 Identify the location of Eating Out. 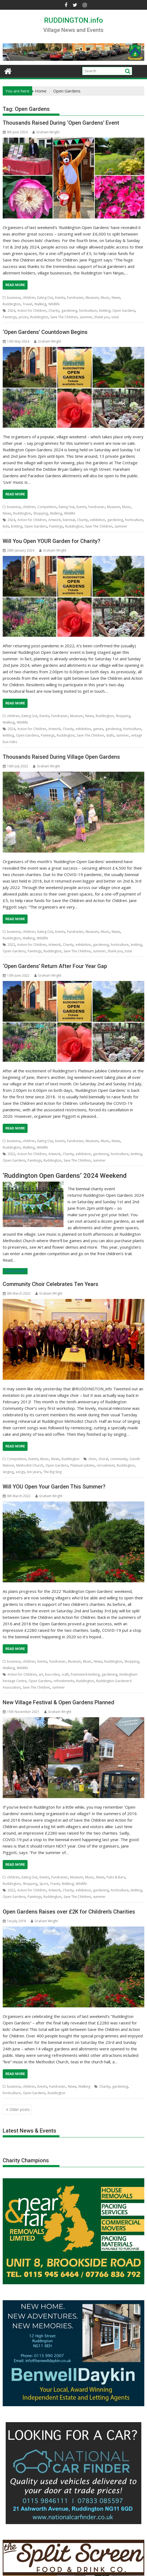
(45, 297).